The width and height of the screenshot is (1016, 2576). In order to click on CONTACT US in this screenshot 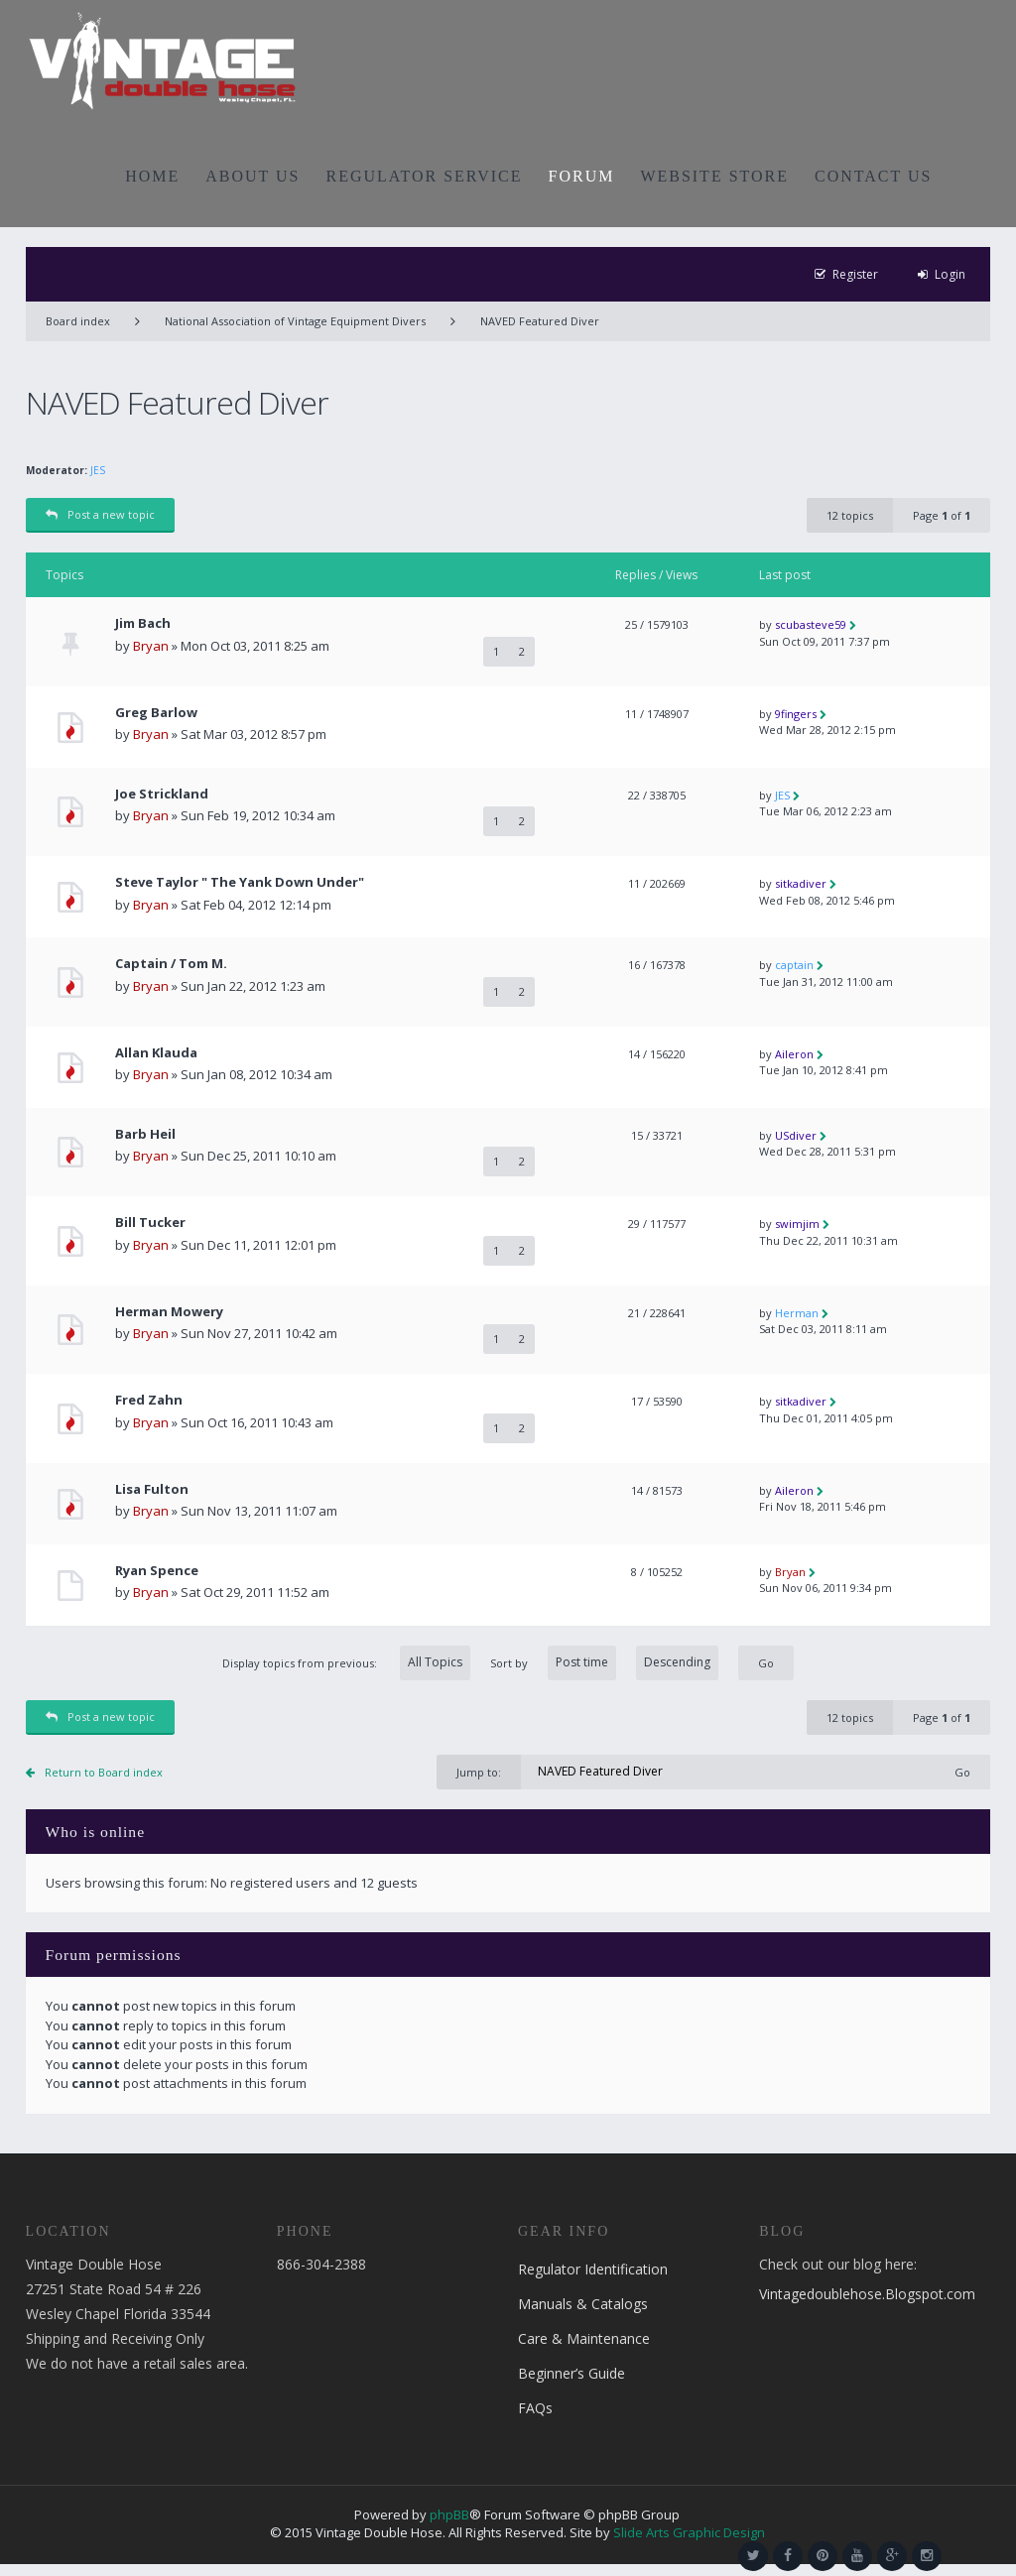, I will do `click(873, 176)`.